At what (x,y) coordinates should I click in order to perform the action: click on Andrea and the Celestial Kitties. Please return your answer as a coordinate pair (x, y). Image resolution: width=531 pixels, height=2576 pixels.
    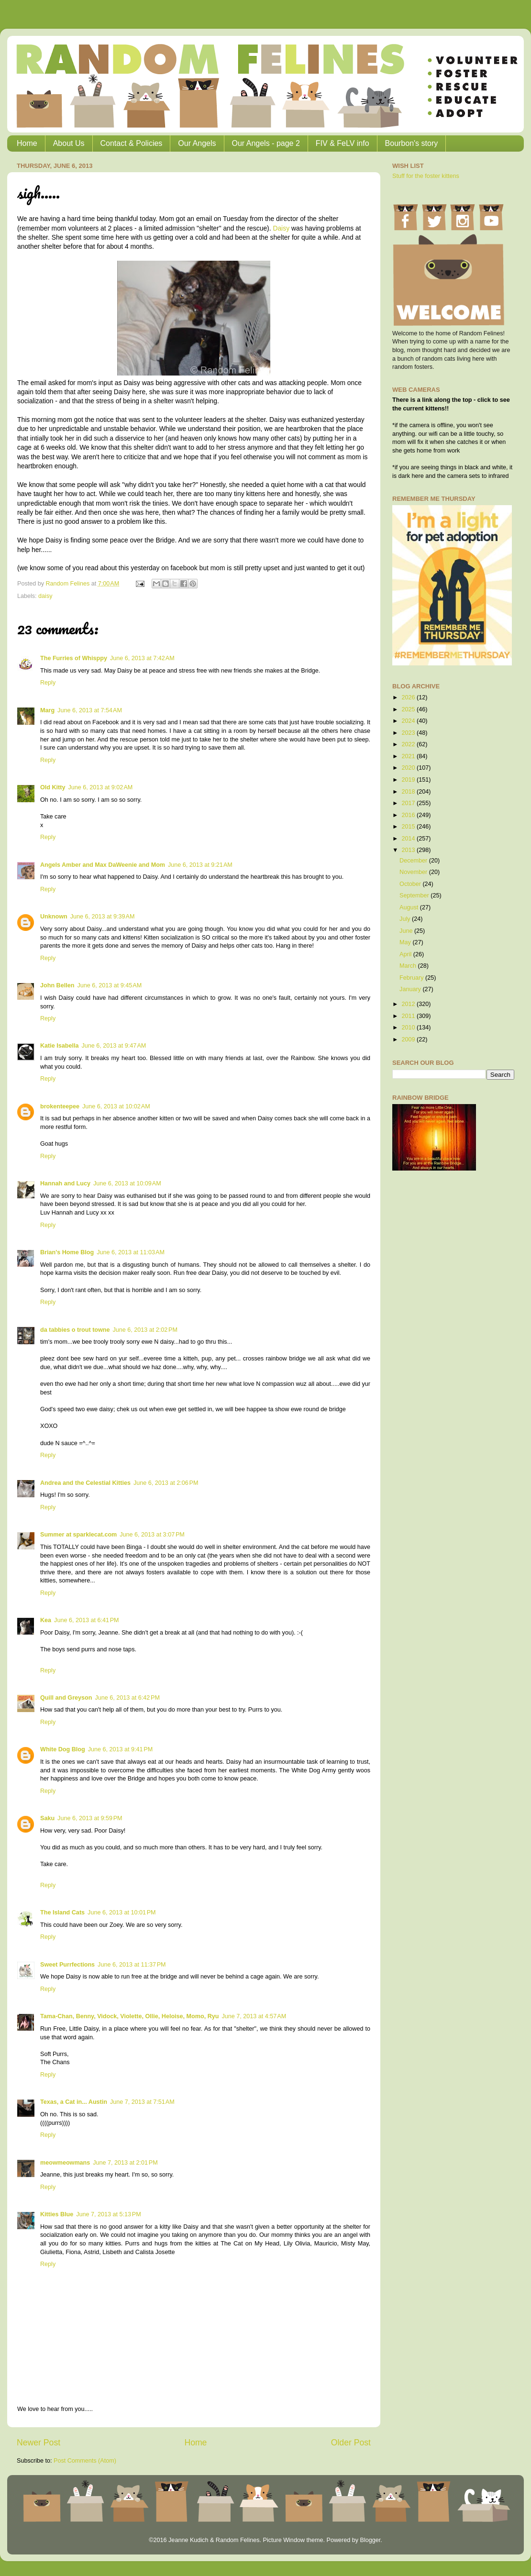
    Looking at the image, I should click on (85, 1483).